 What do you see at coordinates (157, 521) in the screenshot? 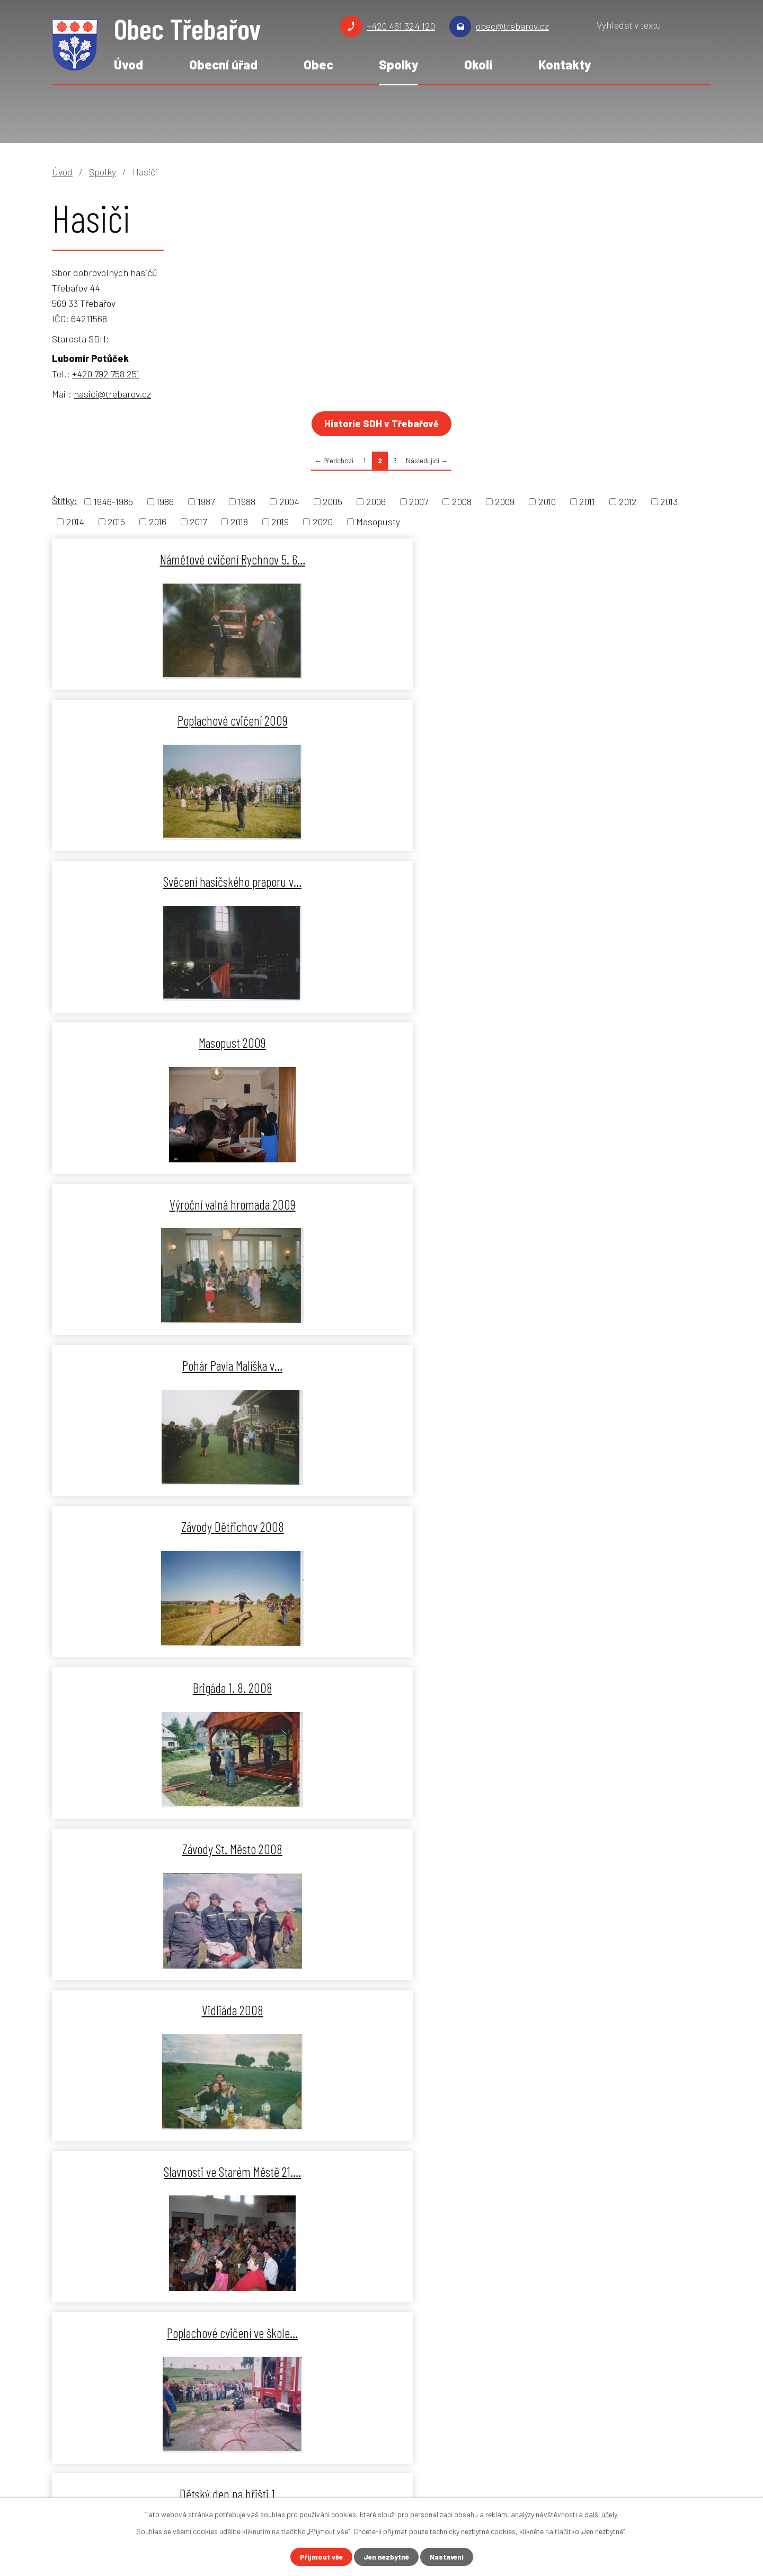
I see `2016` at bounding box center [157, 521].